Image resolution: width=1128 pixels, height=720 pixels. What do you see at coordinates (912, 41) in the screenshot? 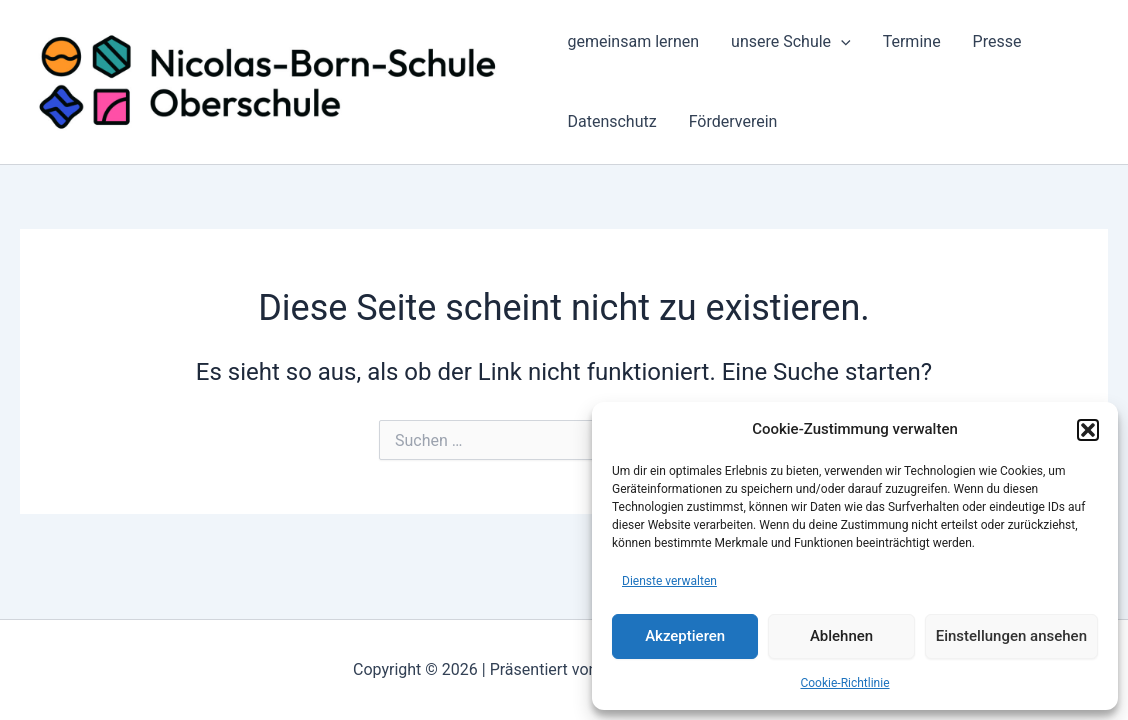
I see `Termine` at bounding box center [912, 41].